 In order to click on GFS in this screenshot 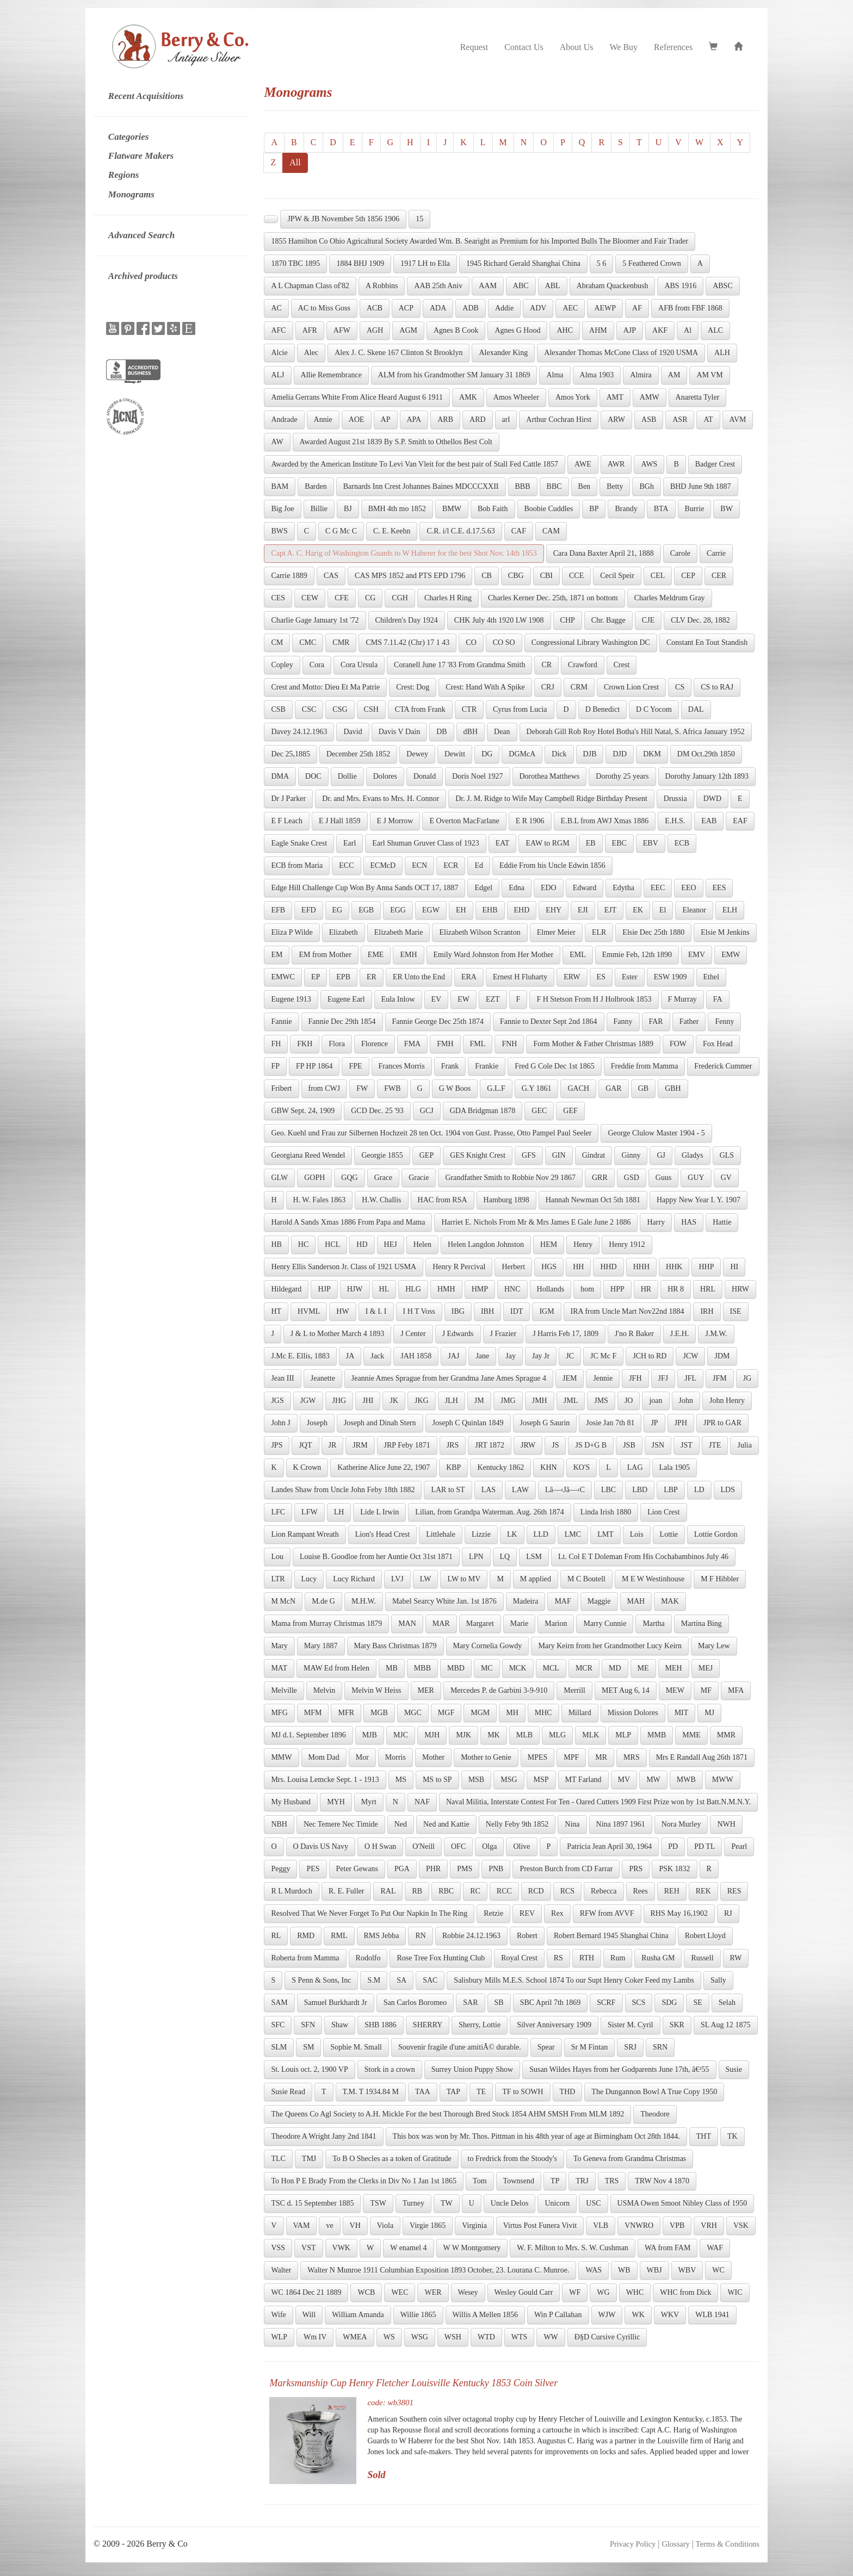, I will do `click(529, 1155)`.